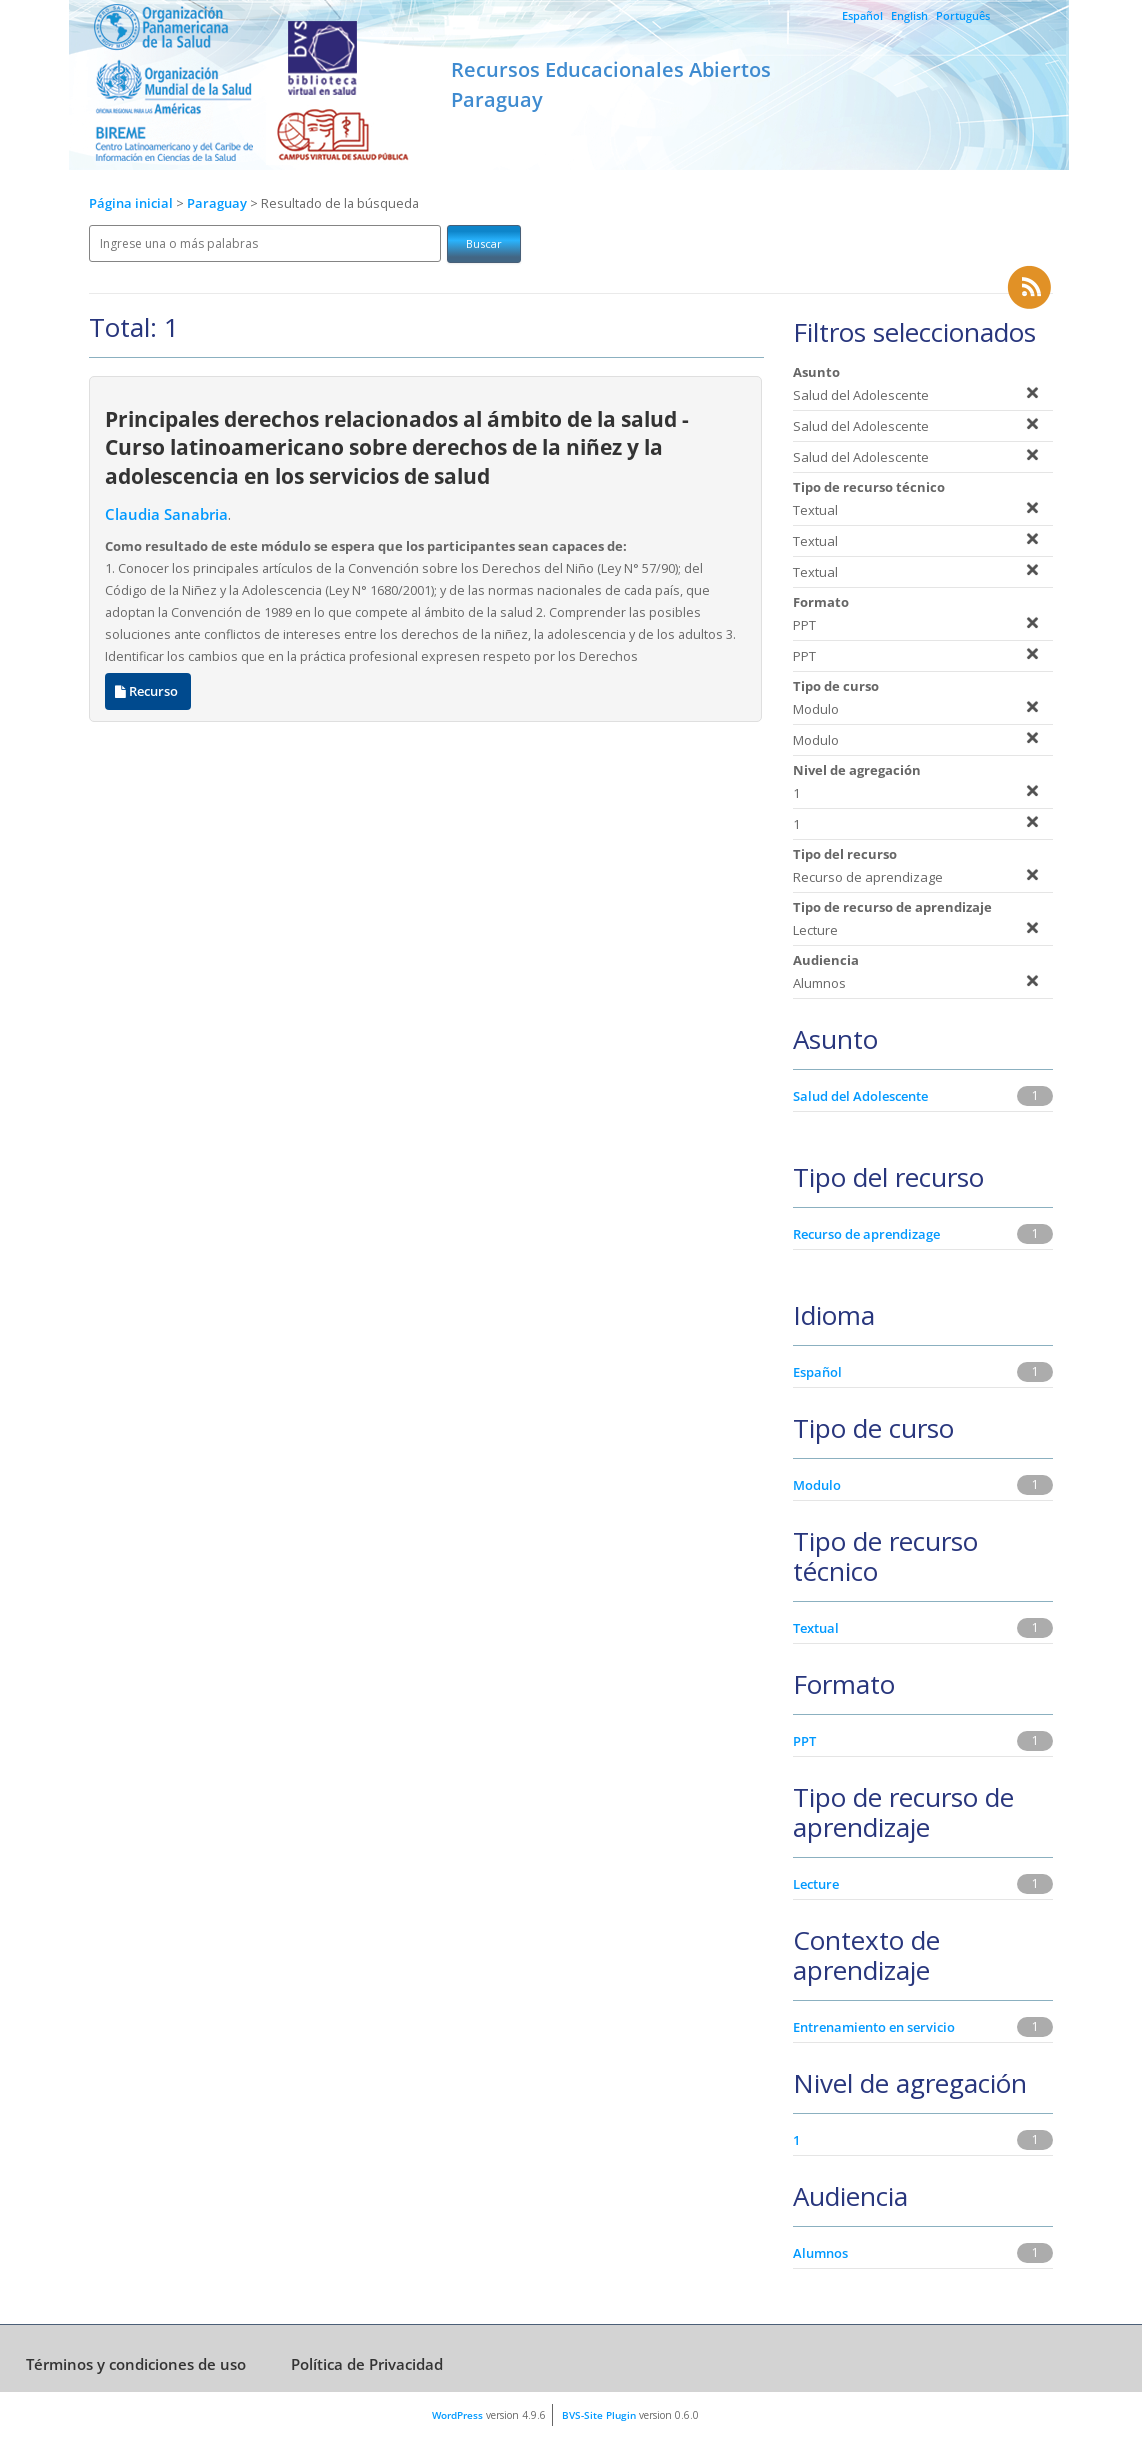 This screenshot has height=2438, width=1142. Describe the element at coordinates (218, 203) in the screenshot. I see `Paraguay` at that location.